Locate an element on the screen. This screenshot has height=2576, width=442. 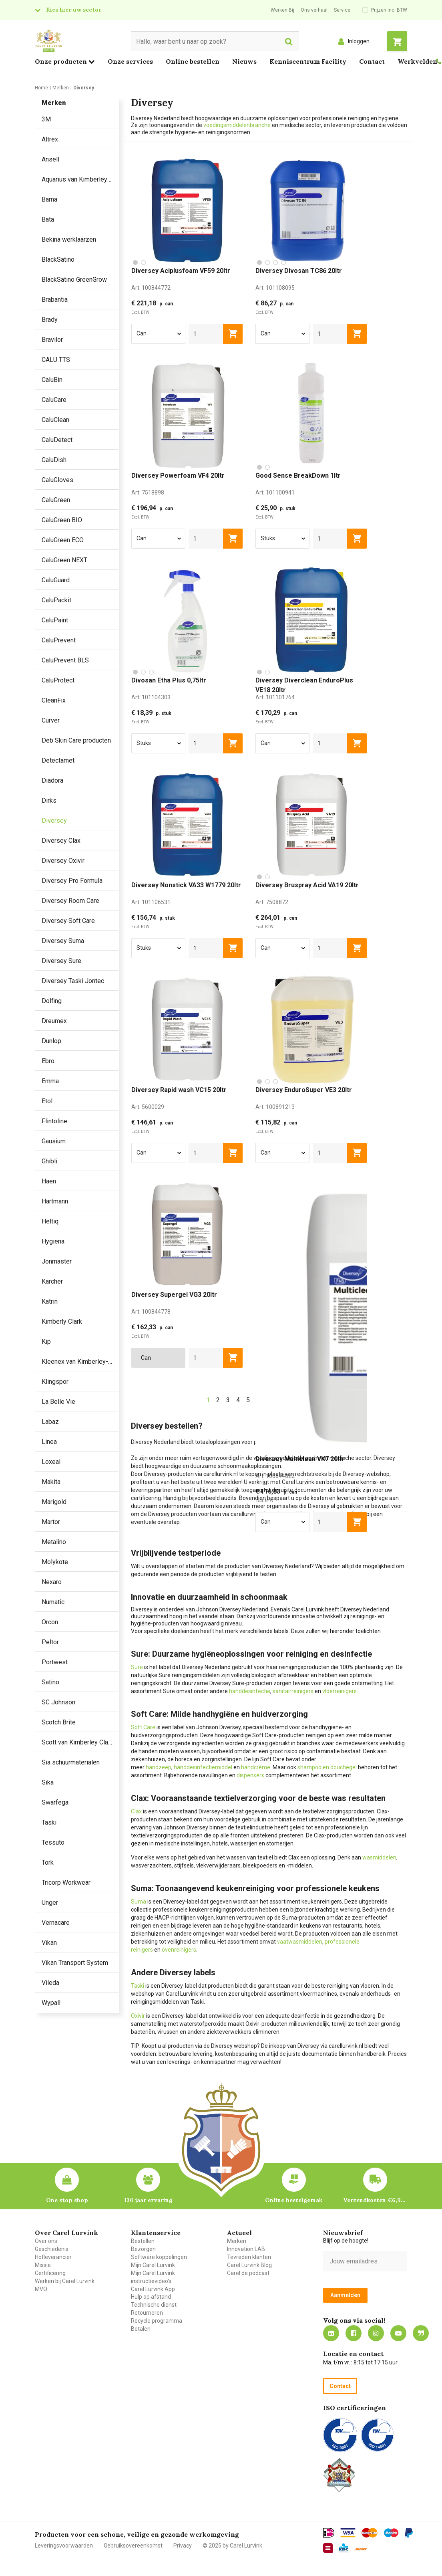
Suma is located at coordinates (138, 1901).